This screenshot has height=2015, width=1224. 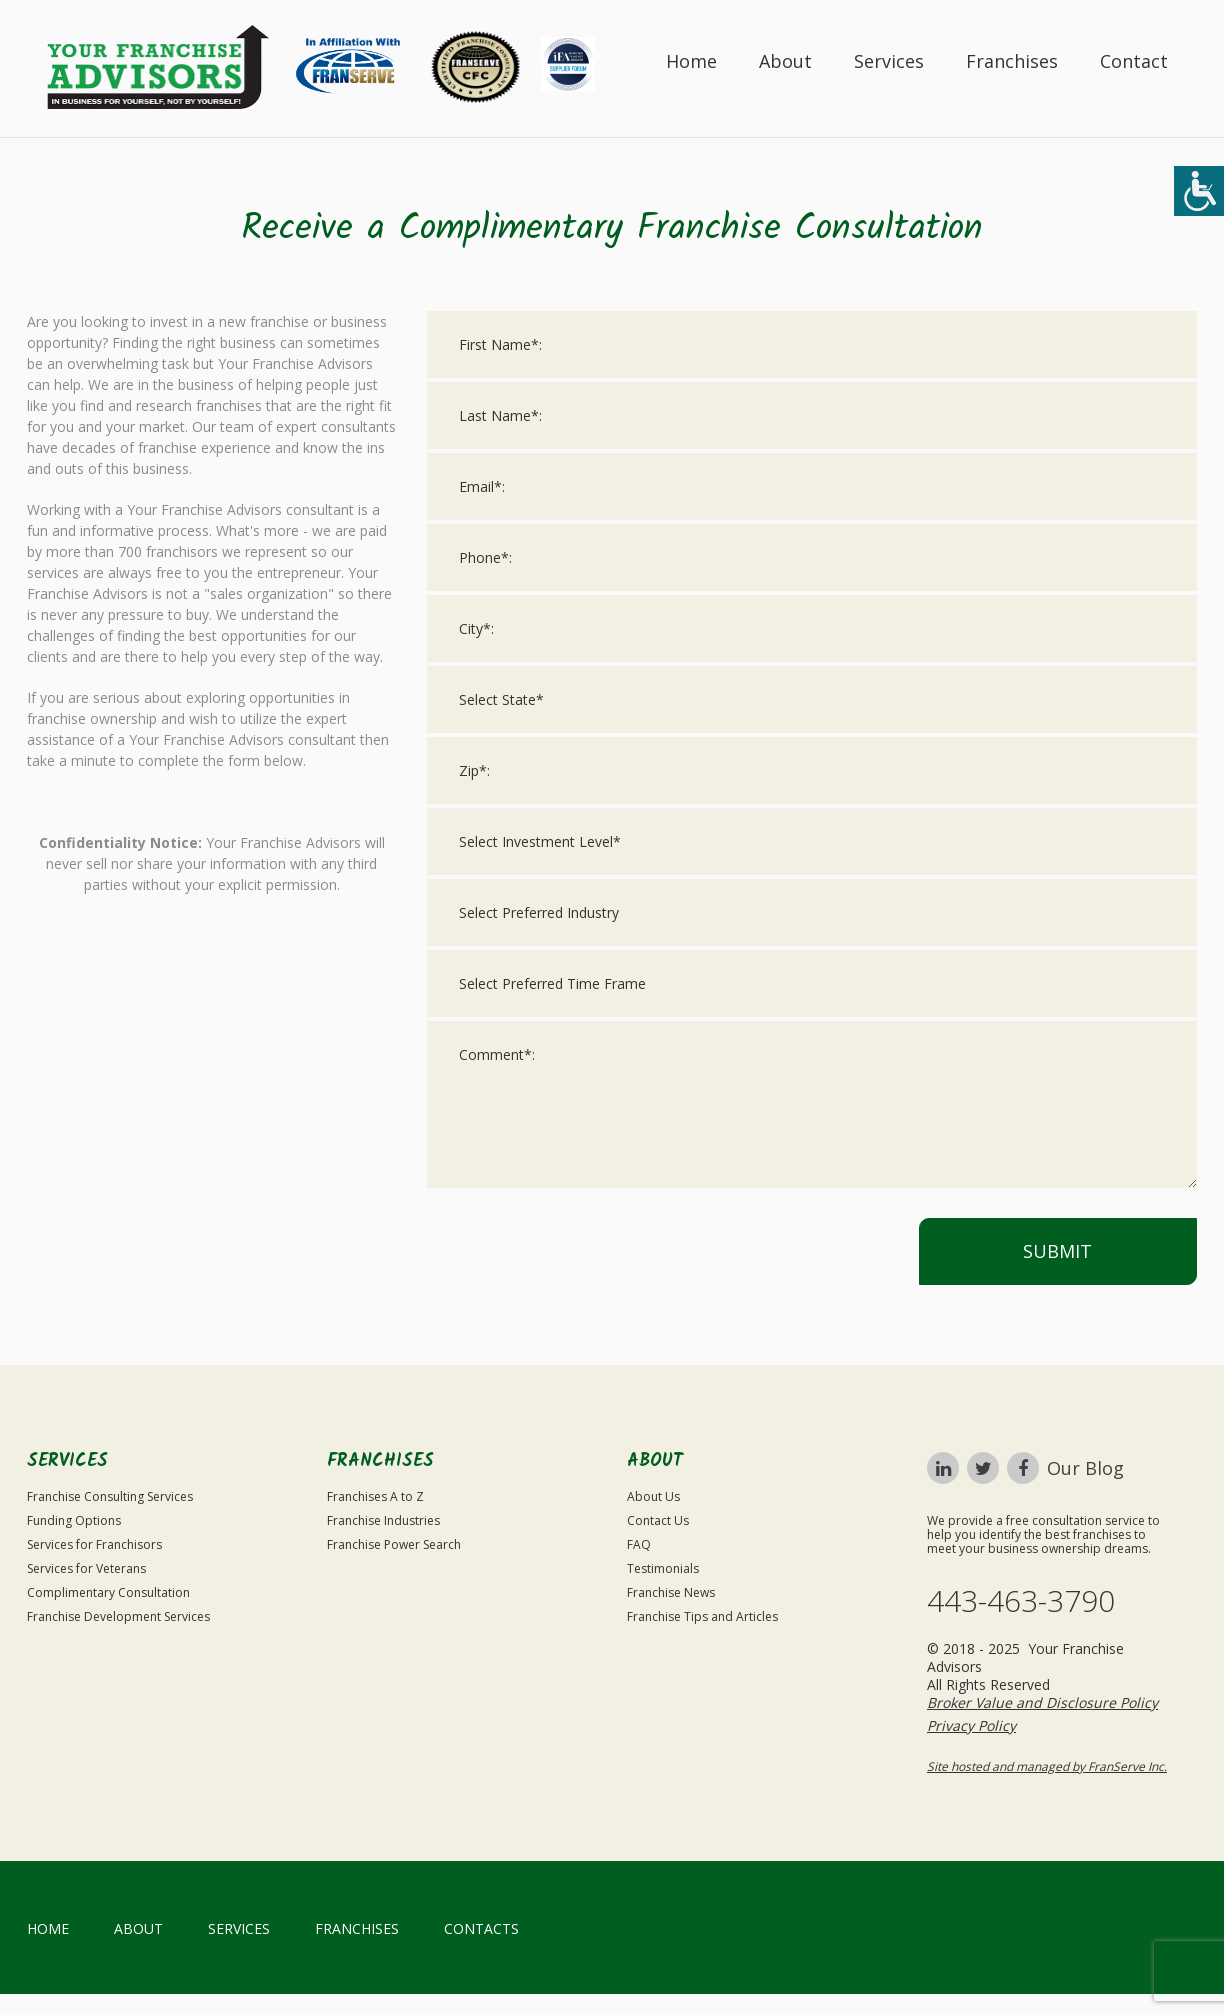 I want to click on Our Blog, so click(x=1085, y=1468).